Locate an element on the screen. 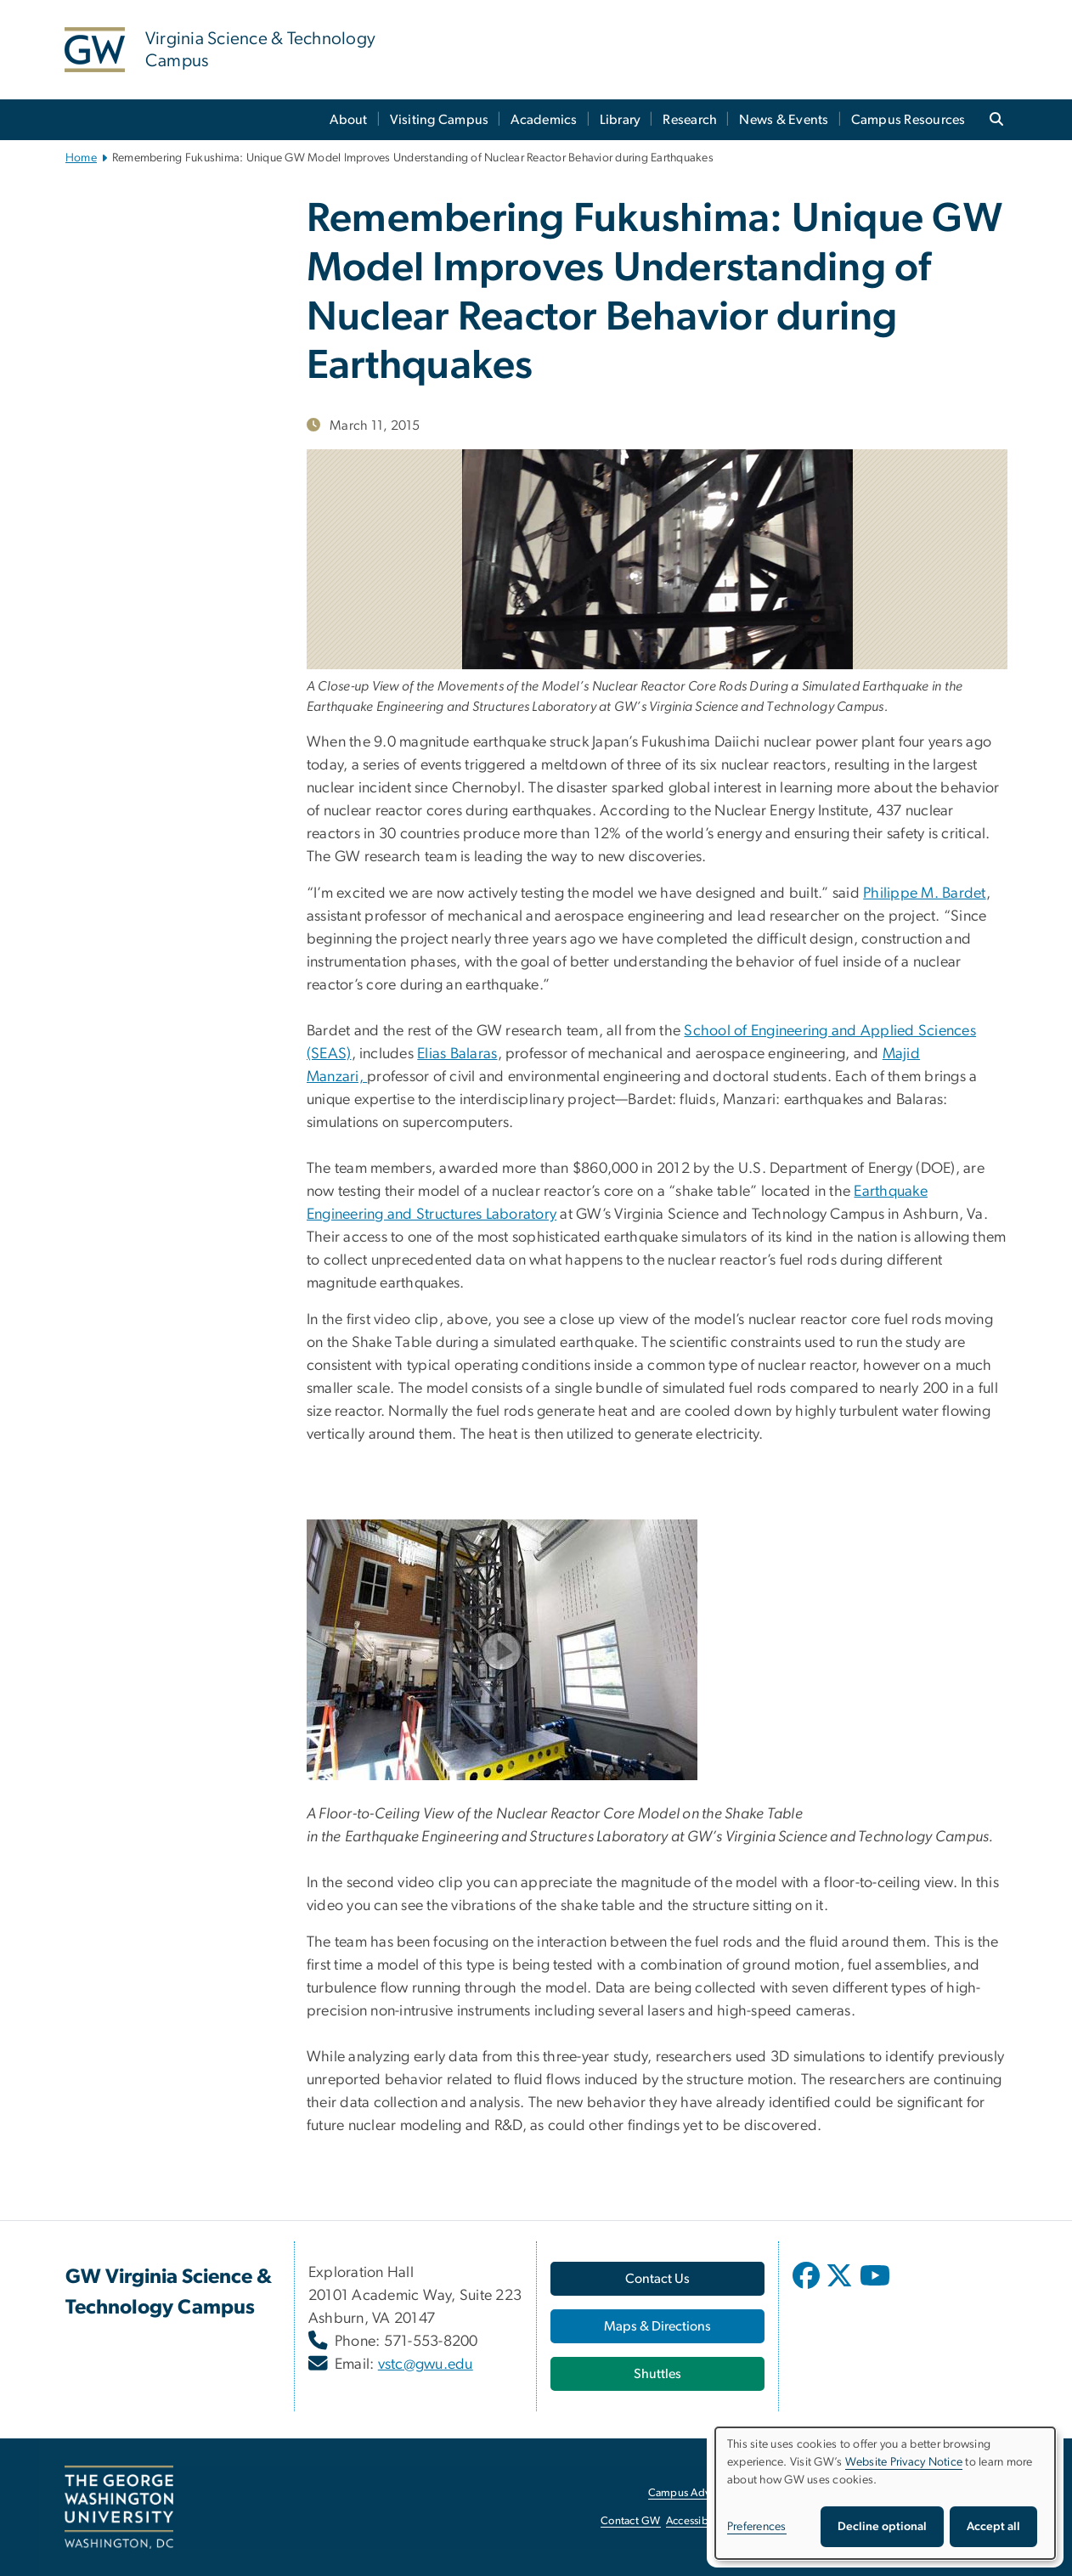 The height and width of the screenshot is (2576, 1072). Elias Balaras [Elias Balaras, opens in new window] is located at coordinates (457, 1054).